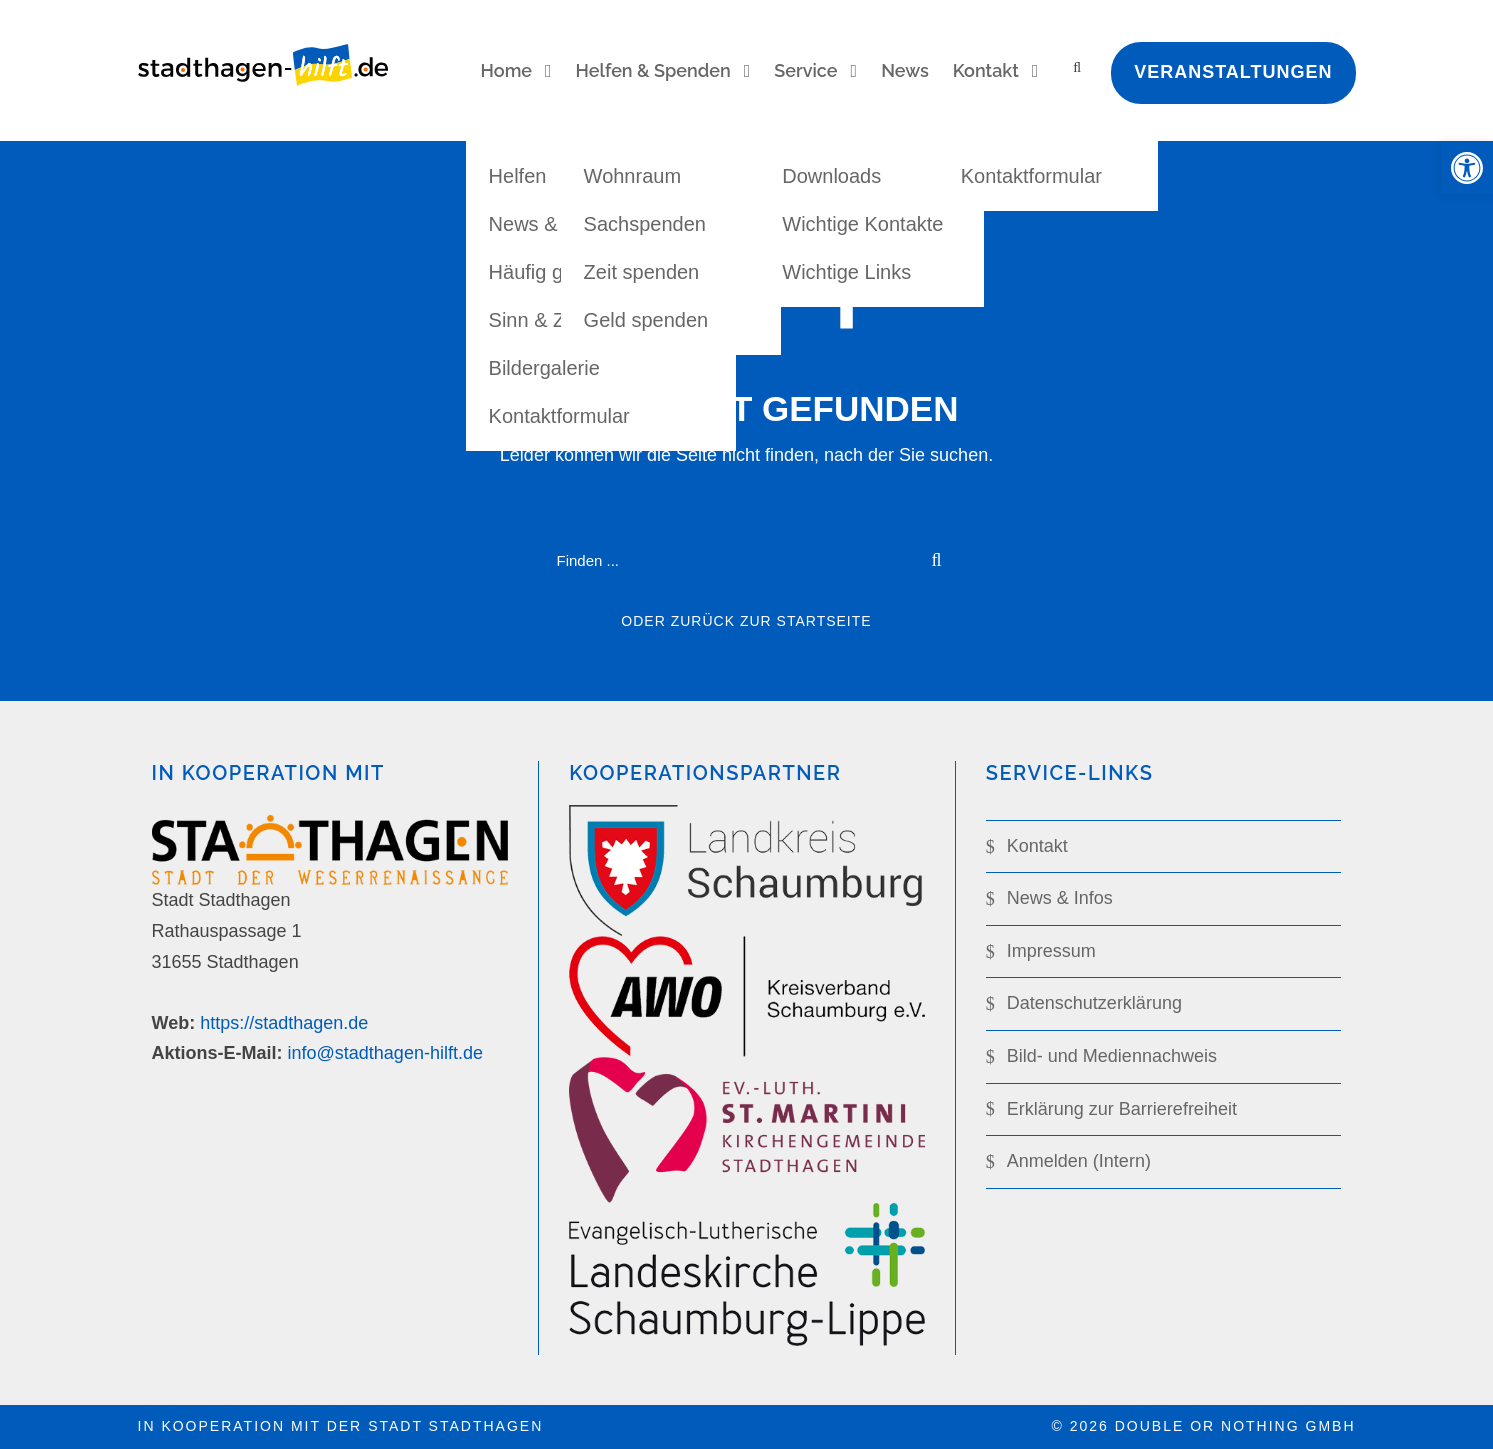 This screenshot has width=1493, height=1449. Describe the element at coordinates (646, 320) in the screenshot. I see `Geld spenden` at that location.